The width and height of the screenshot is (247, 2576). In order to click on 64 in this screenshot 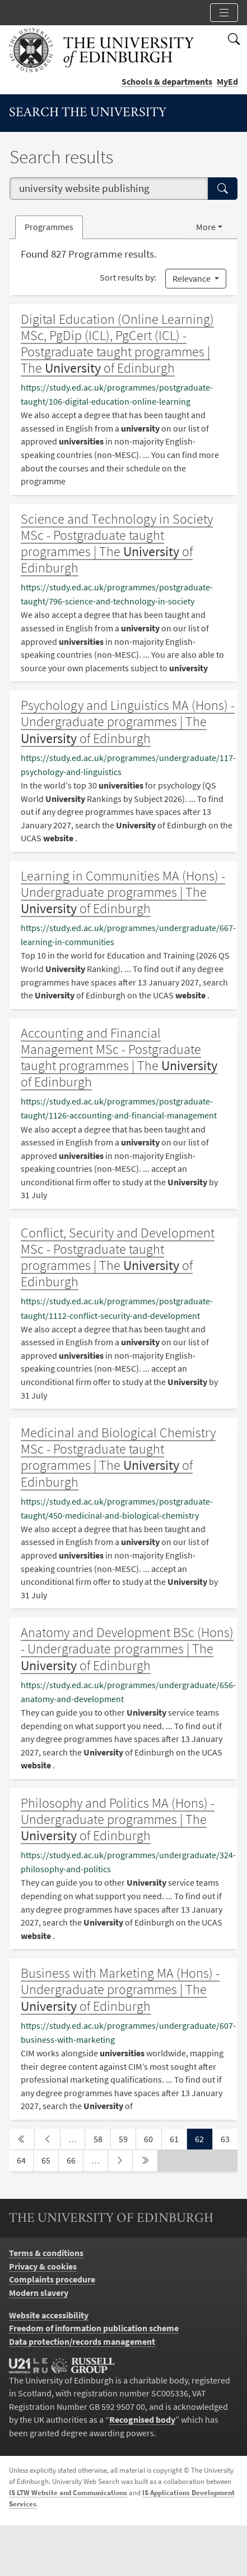, I will do `click(25, 2159)`.